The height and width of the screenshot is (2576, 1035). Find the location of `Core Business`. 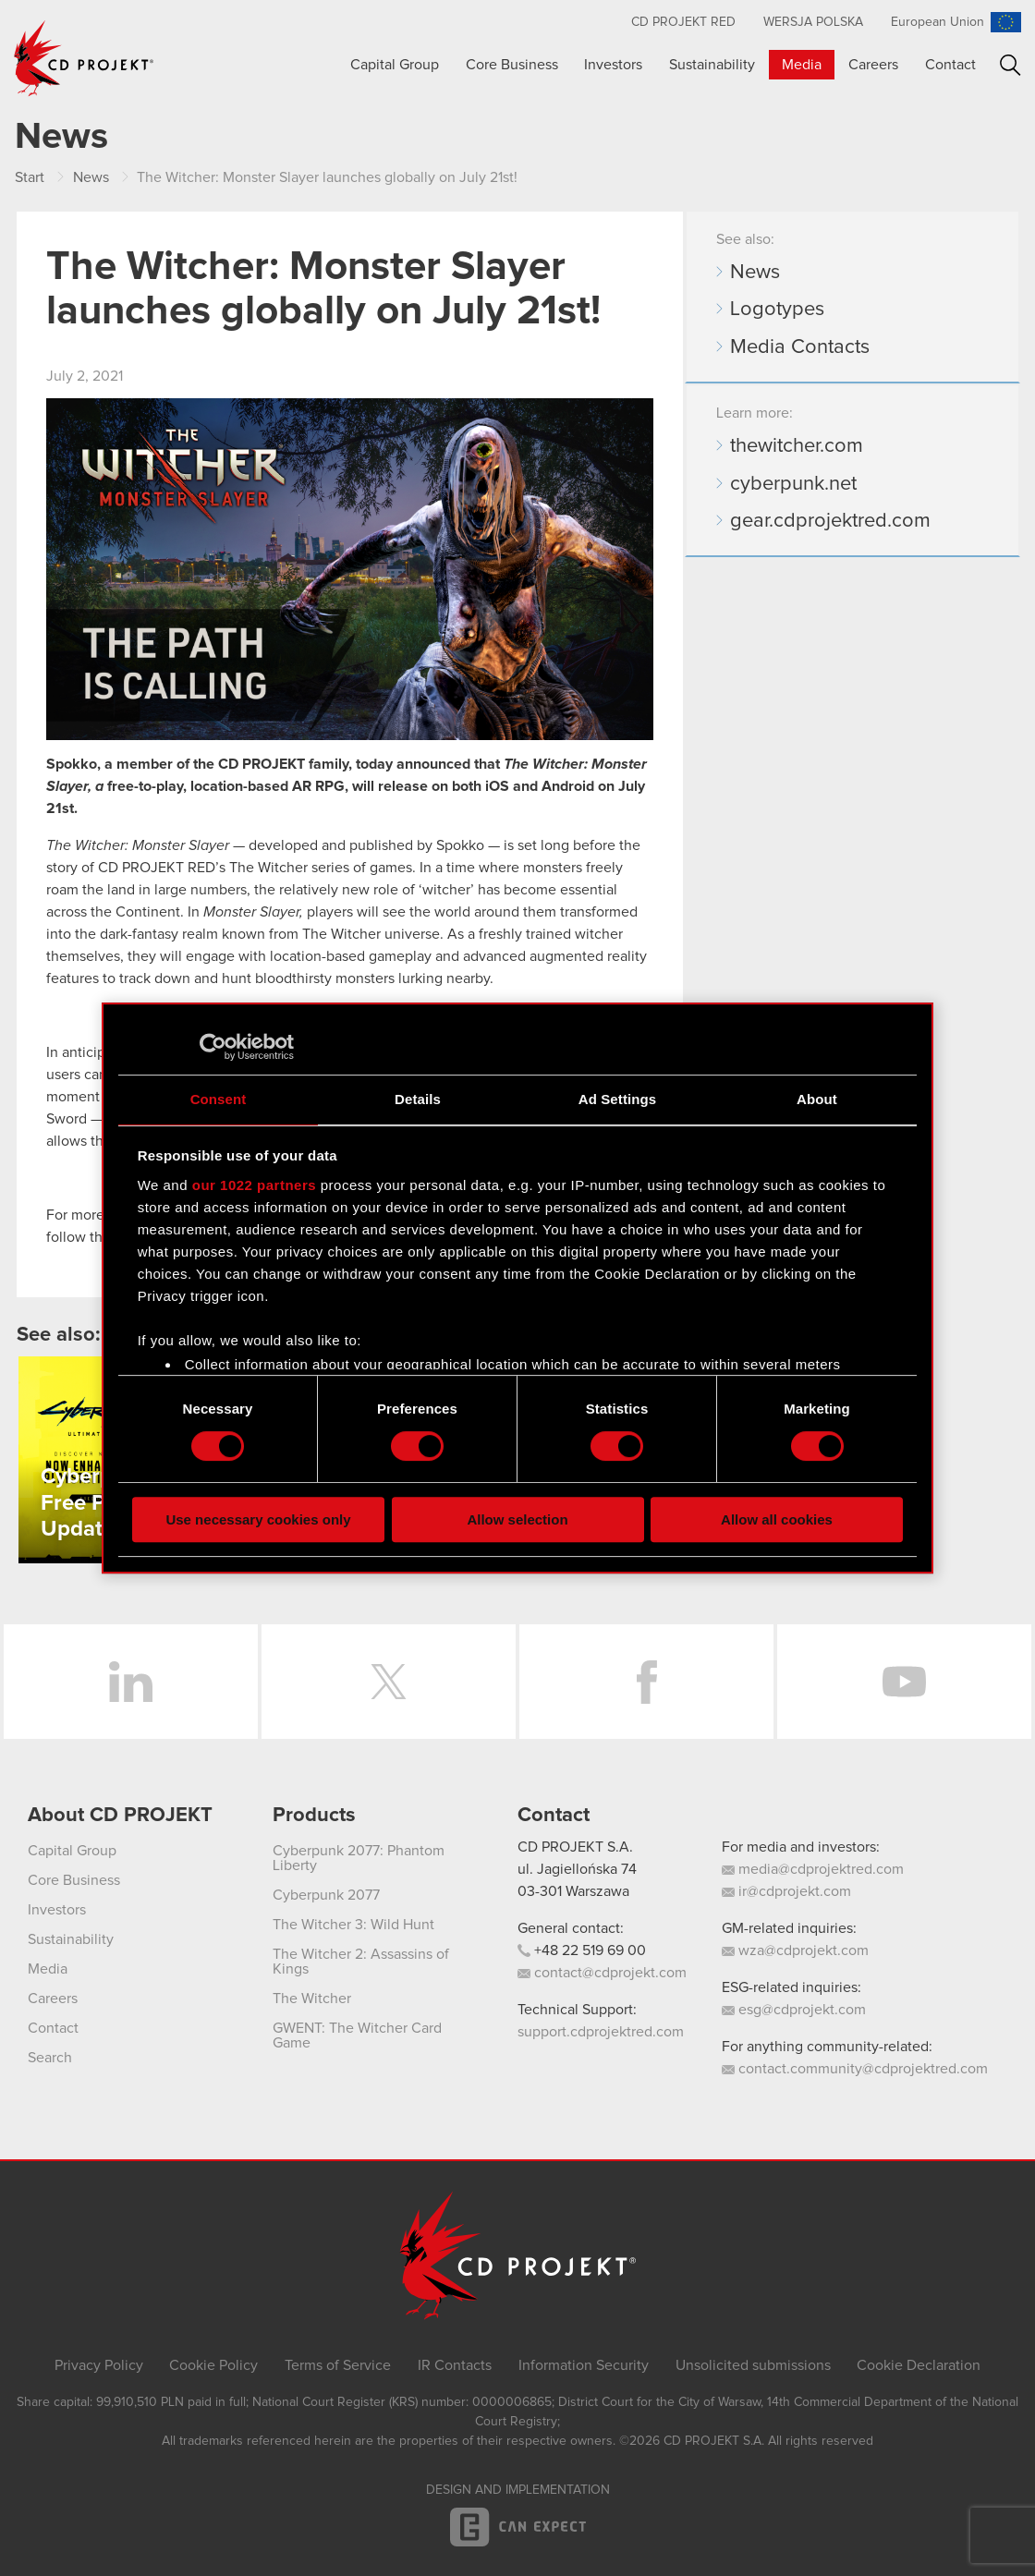

Core Business is located at coordinates (512, 64).